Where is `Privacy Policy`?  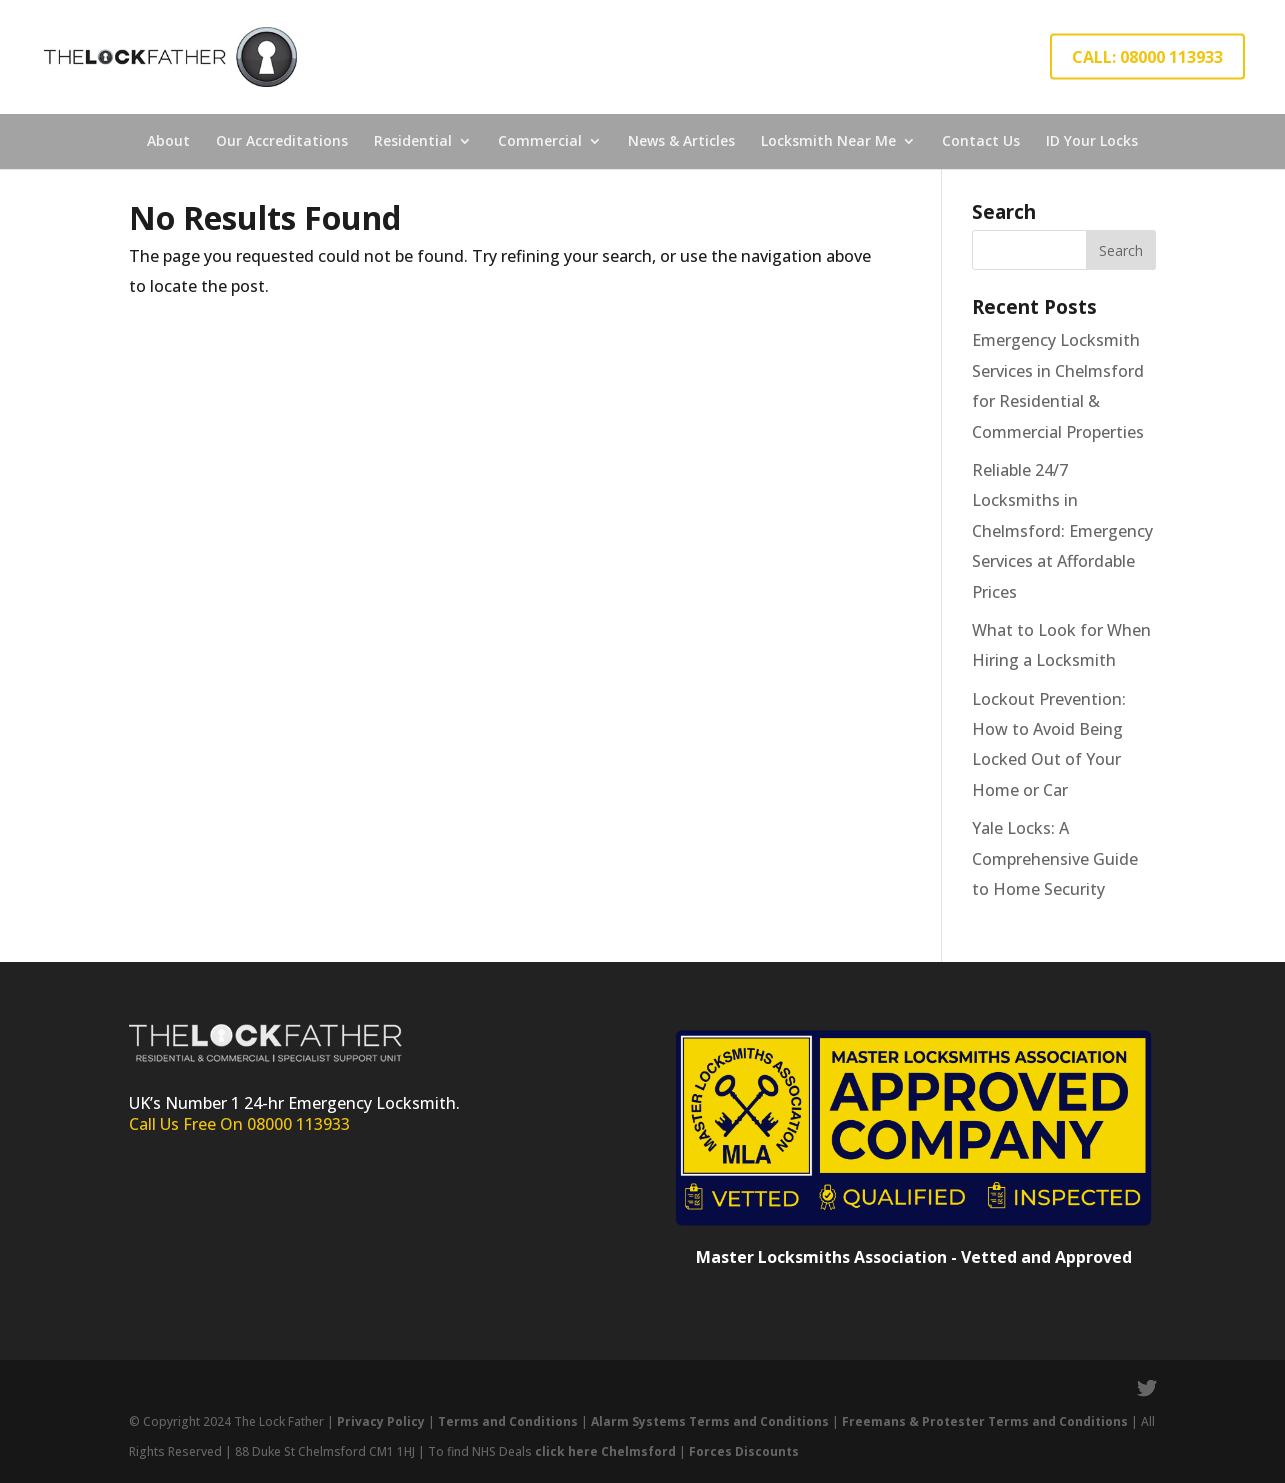
Privacy Policy is located at coordinates (381, 1421).